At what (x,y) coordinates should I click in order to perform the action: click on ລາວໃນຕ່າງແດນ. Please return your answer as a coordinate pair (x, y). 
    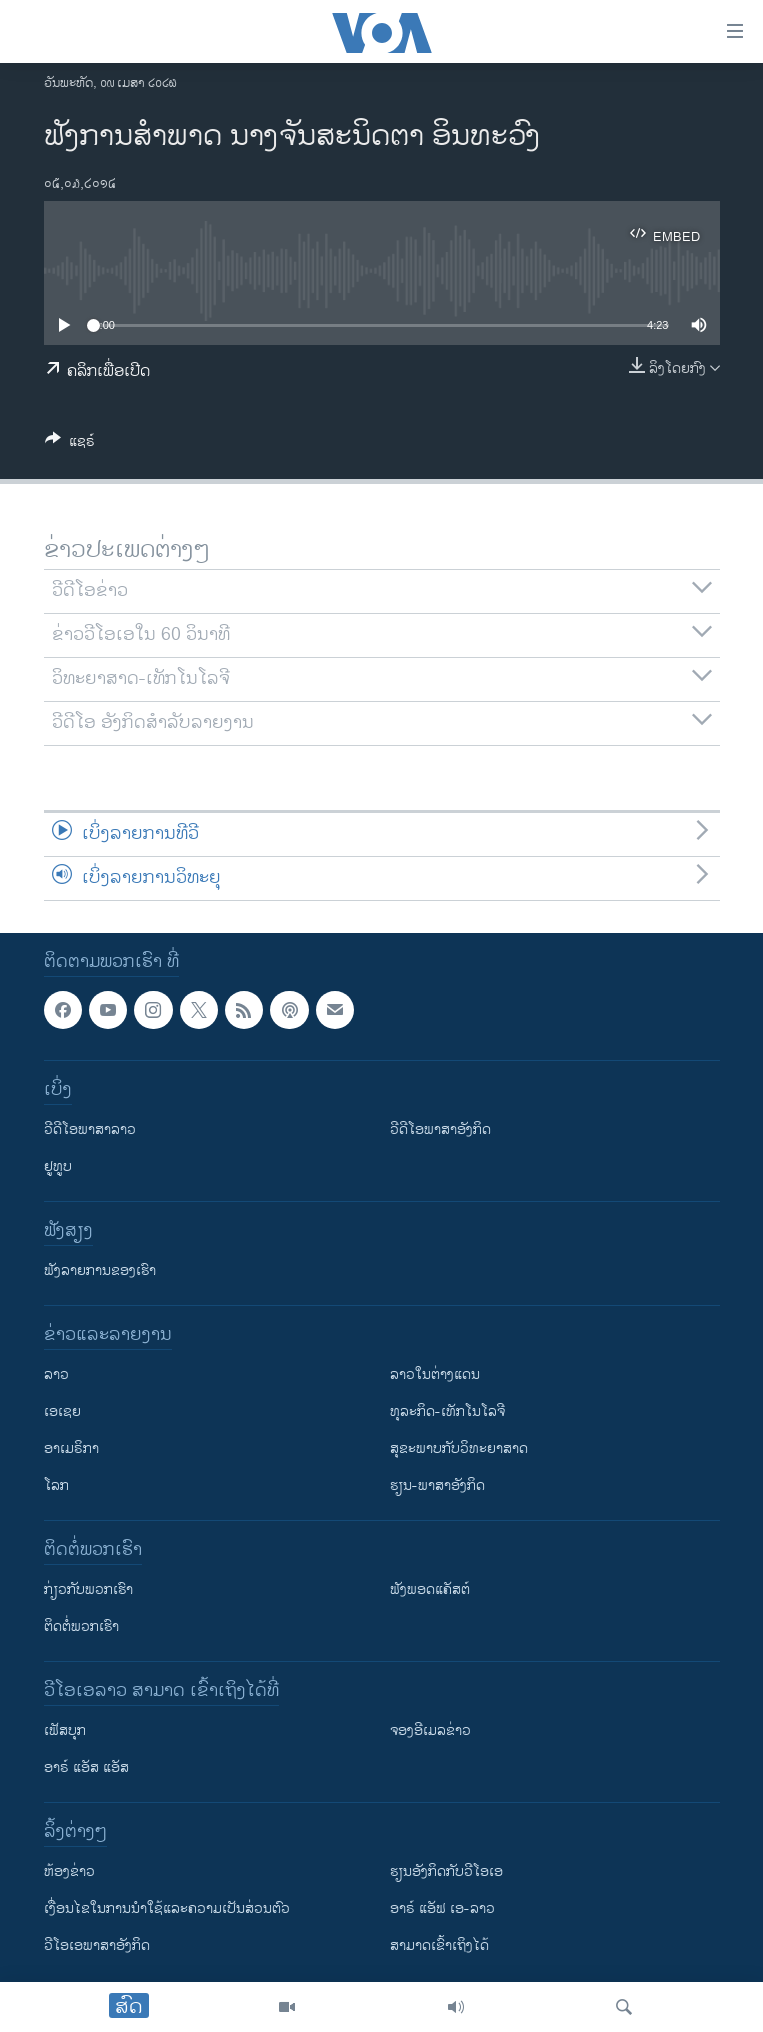
    Looking at the image, I should click on (435, 1374).